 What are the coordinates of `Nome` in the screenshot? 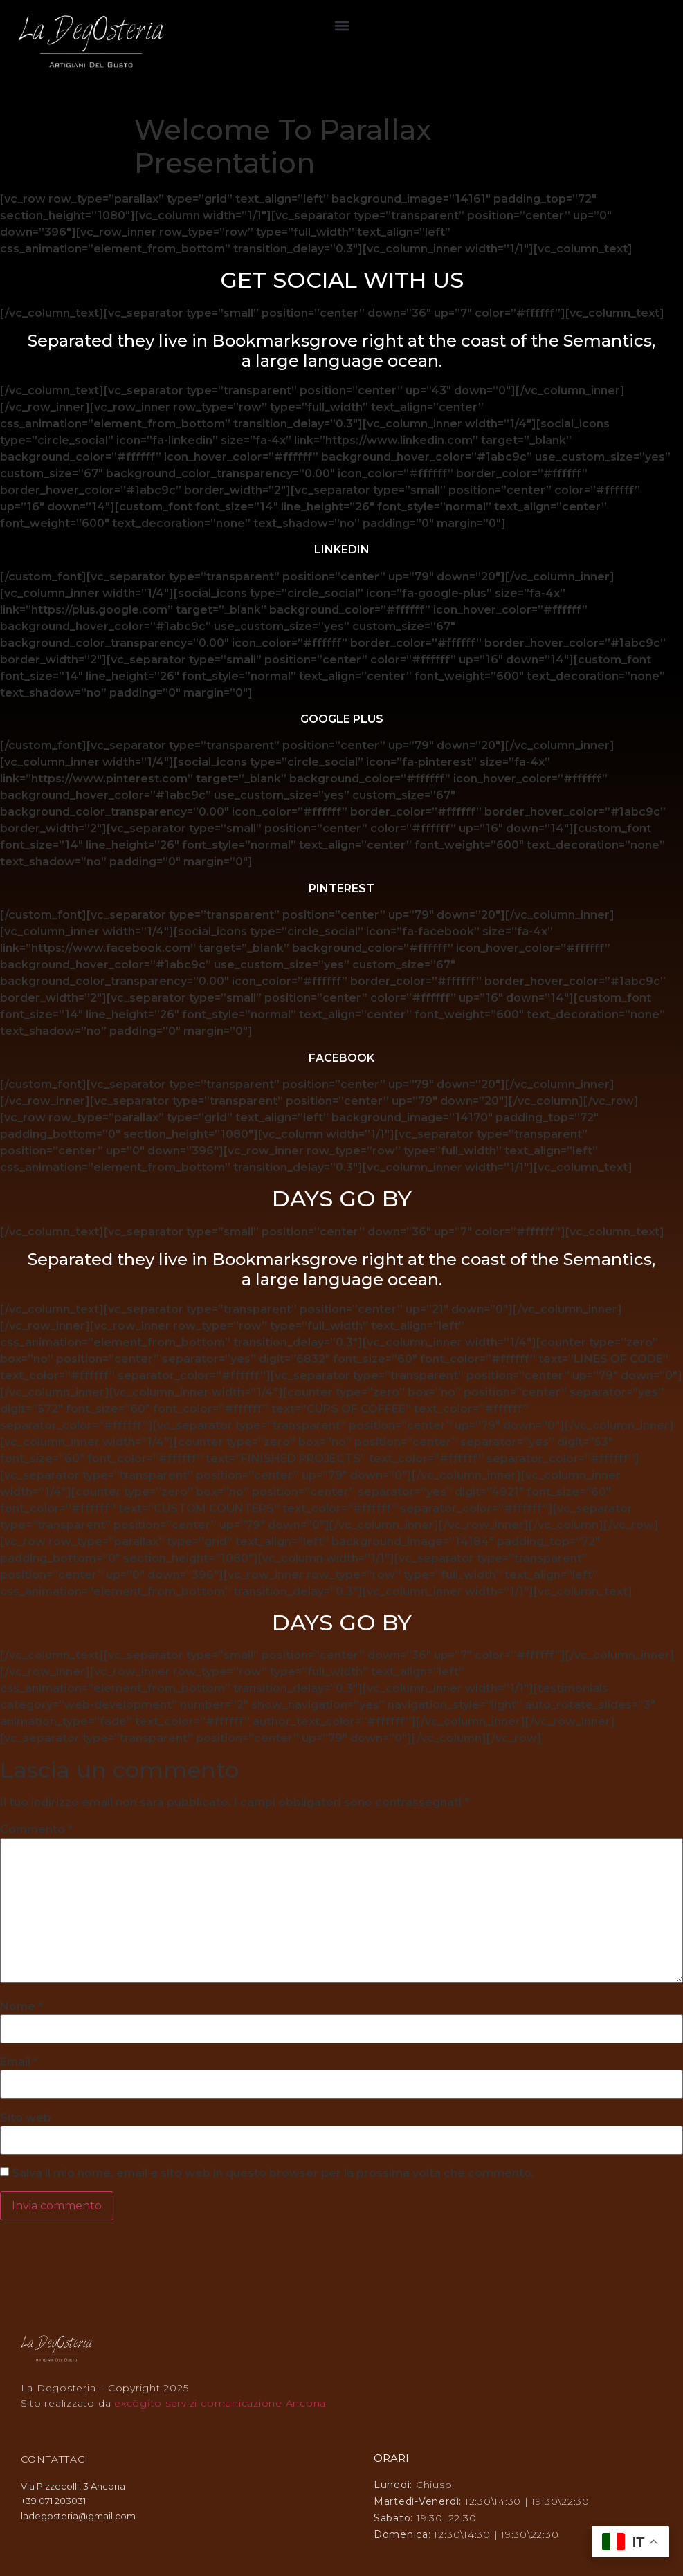 It's located at (21, 2006).